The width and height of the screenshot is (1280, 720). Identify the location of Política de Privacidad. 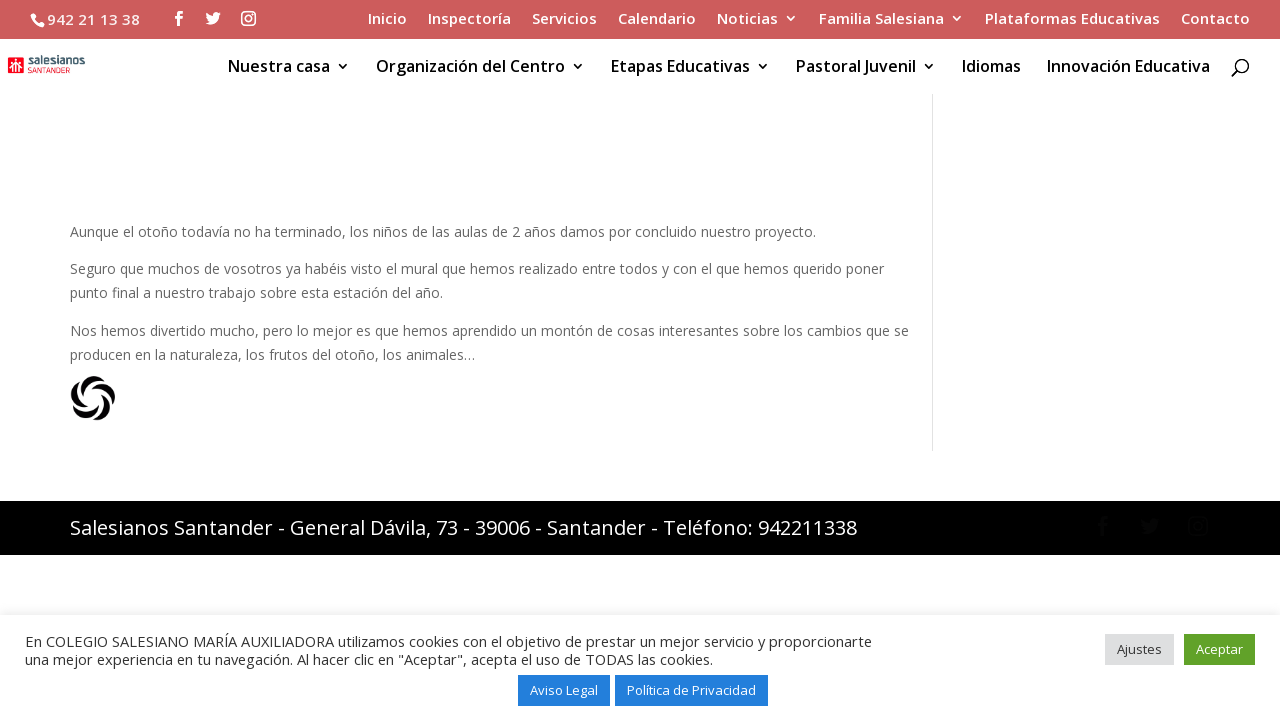
(691, 690).